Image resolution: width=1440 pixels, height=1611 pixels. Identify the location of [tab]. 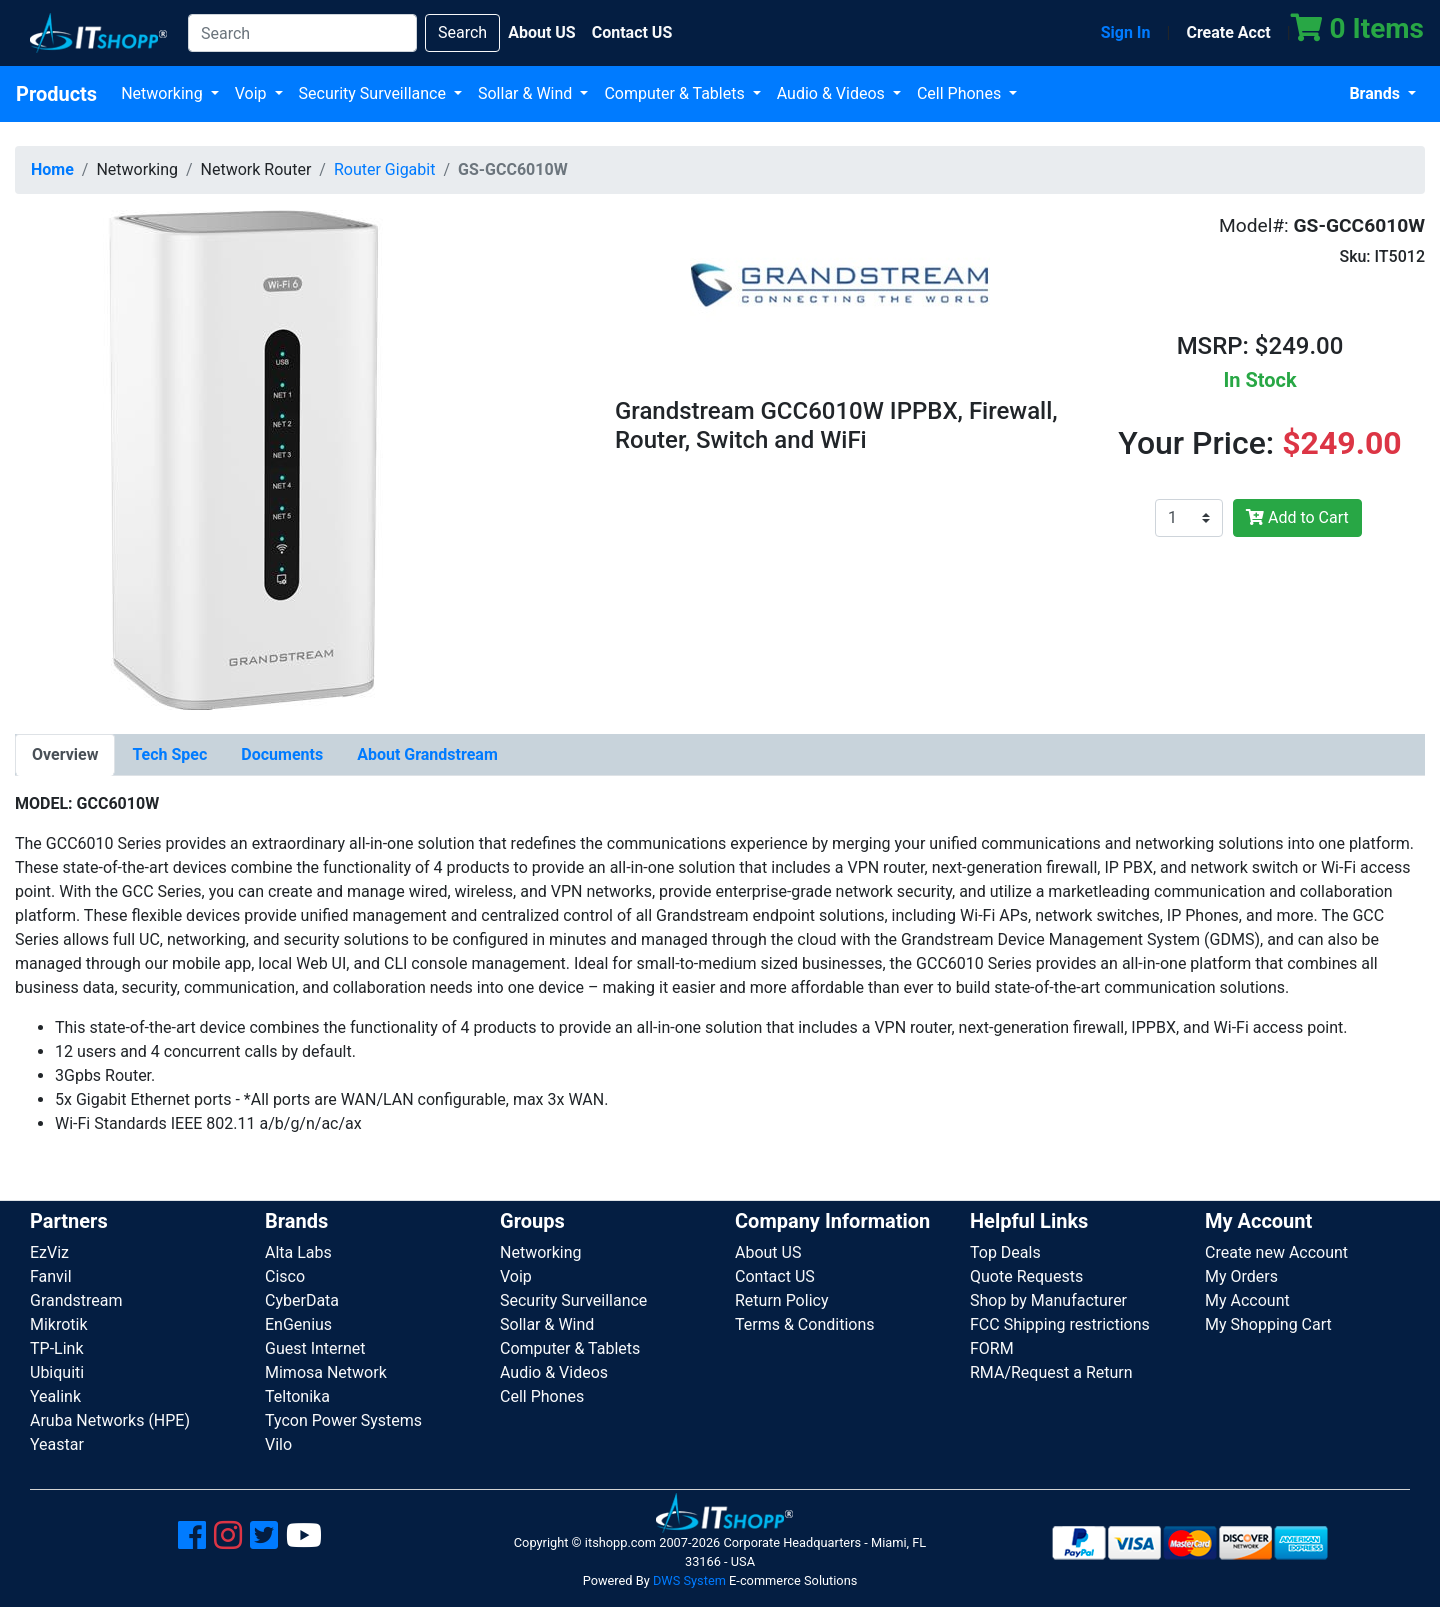
(65, 755).